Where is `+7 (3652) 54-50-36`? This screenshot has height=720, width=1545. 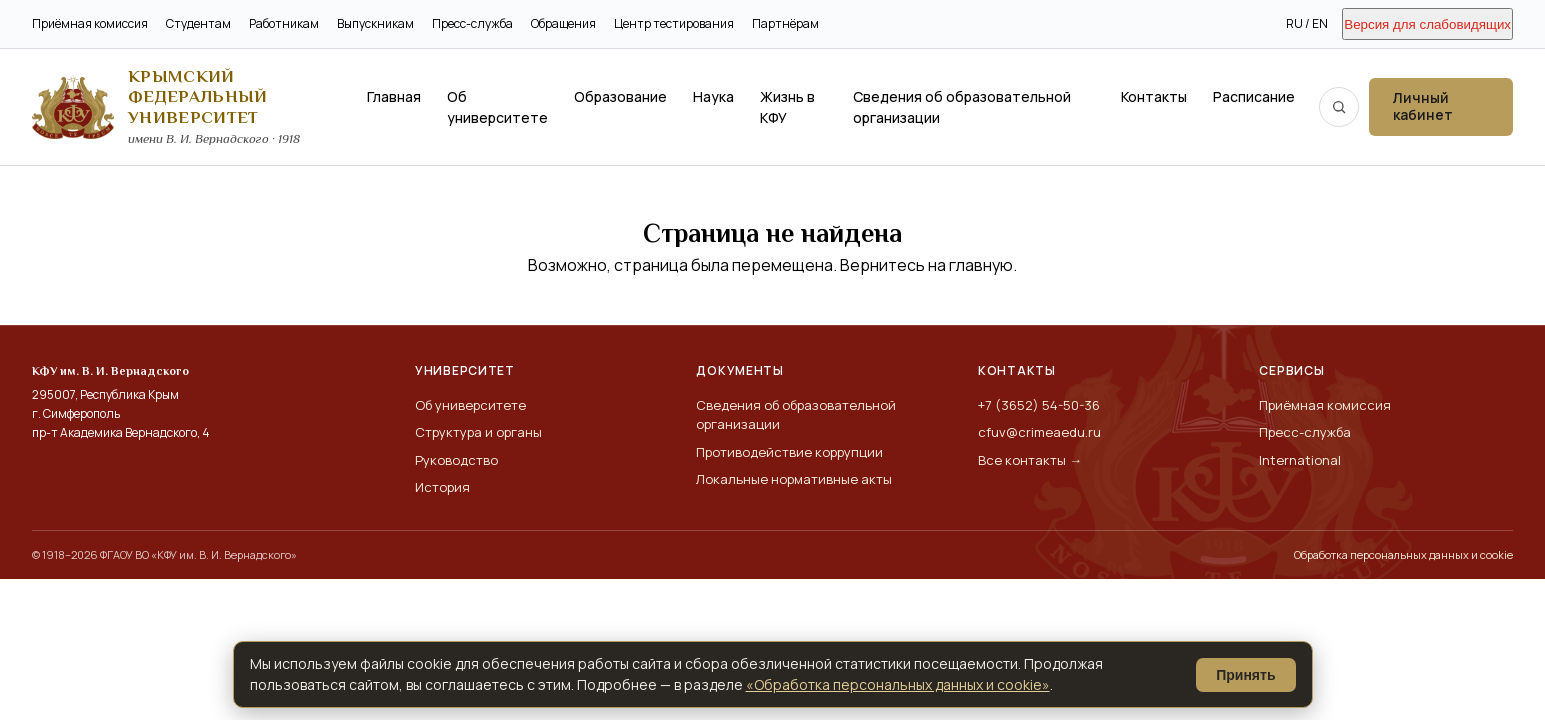
+7 (3652) 54-50-36 is located at coordinates (1039, 405).